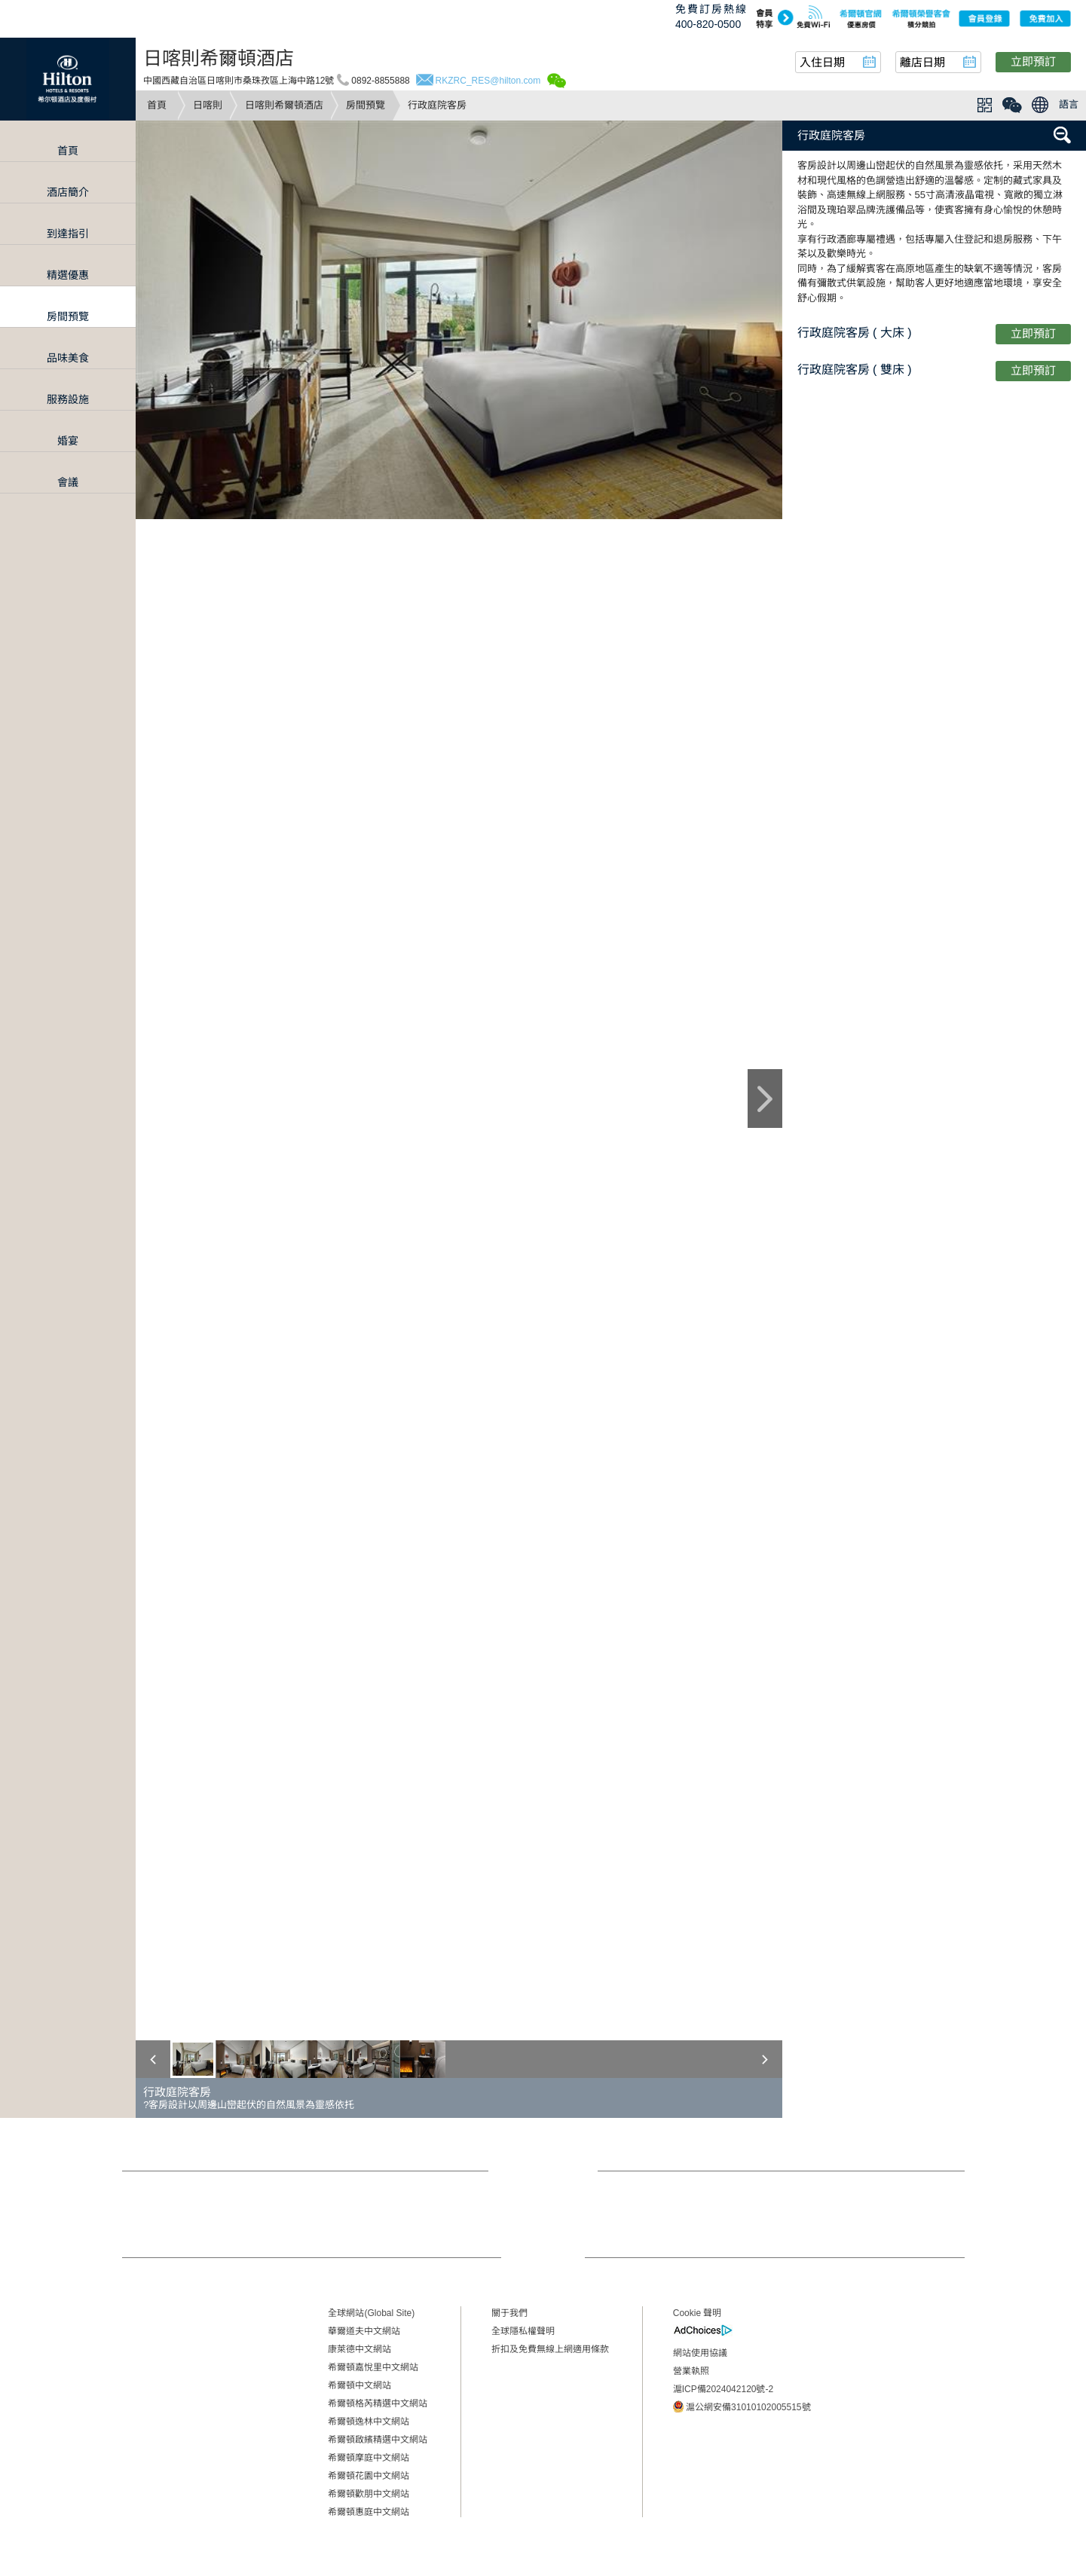 Image resolution: width=1086 pixels, height=2576 pixels. Describe the element at coordinates (377, 2439) in the screenshot. I see `希爾頓啟繽精選中文網站` at that location.